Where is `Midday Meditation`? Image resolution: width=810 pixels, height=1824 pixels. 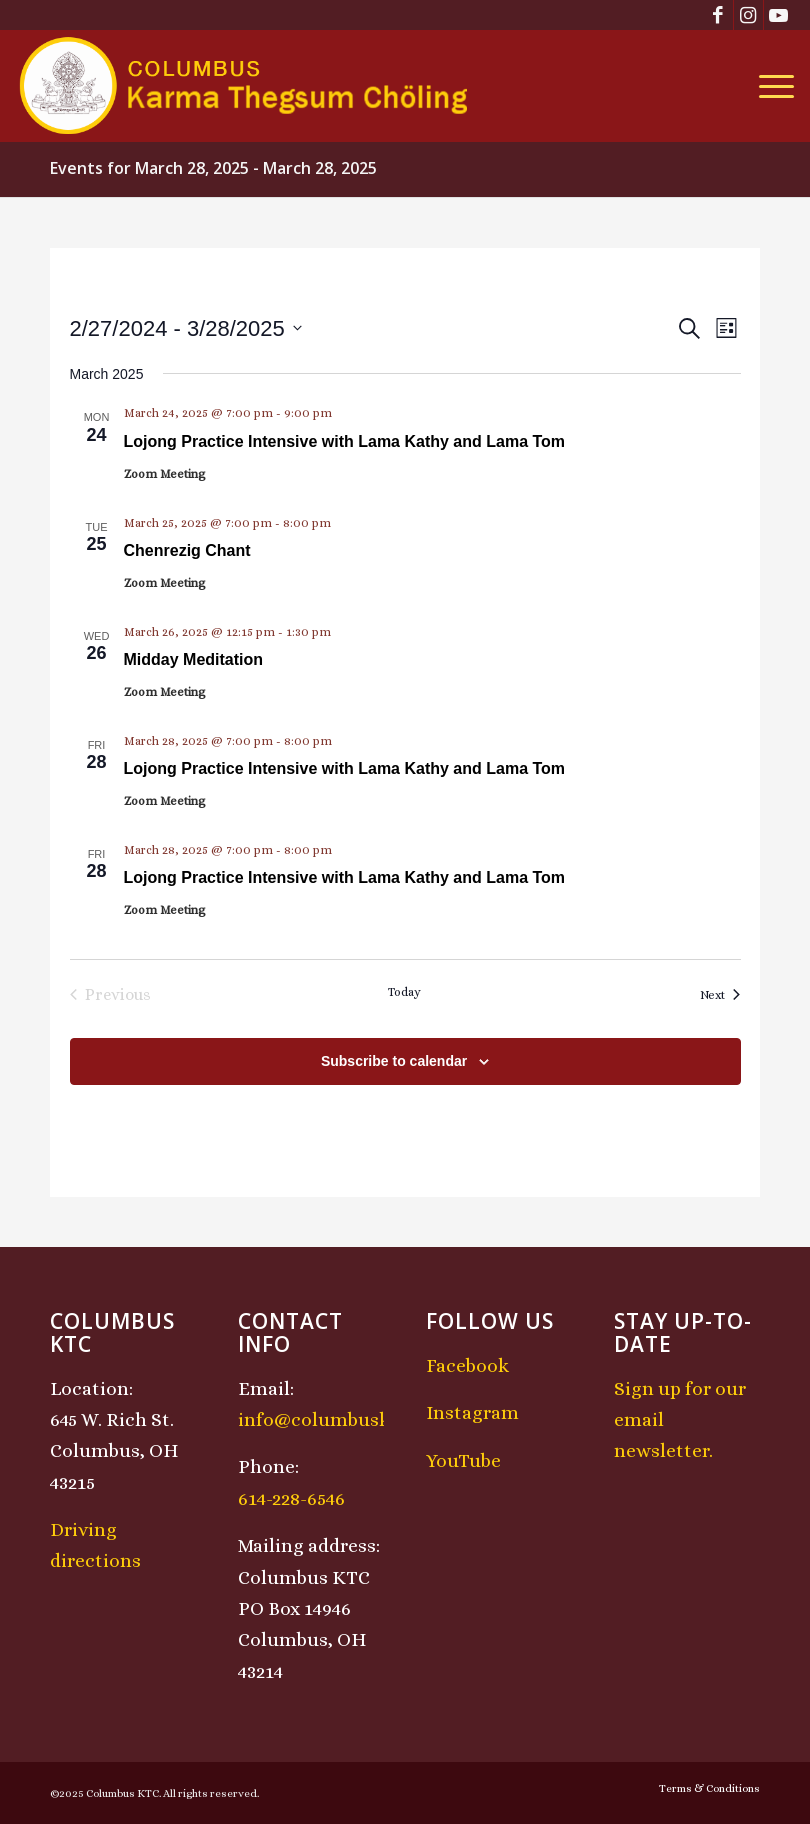 Midday Meditation is located at coordinates (194, 659).